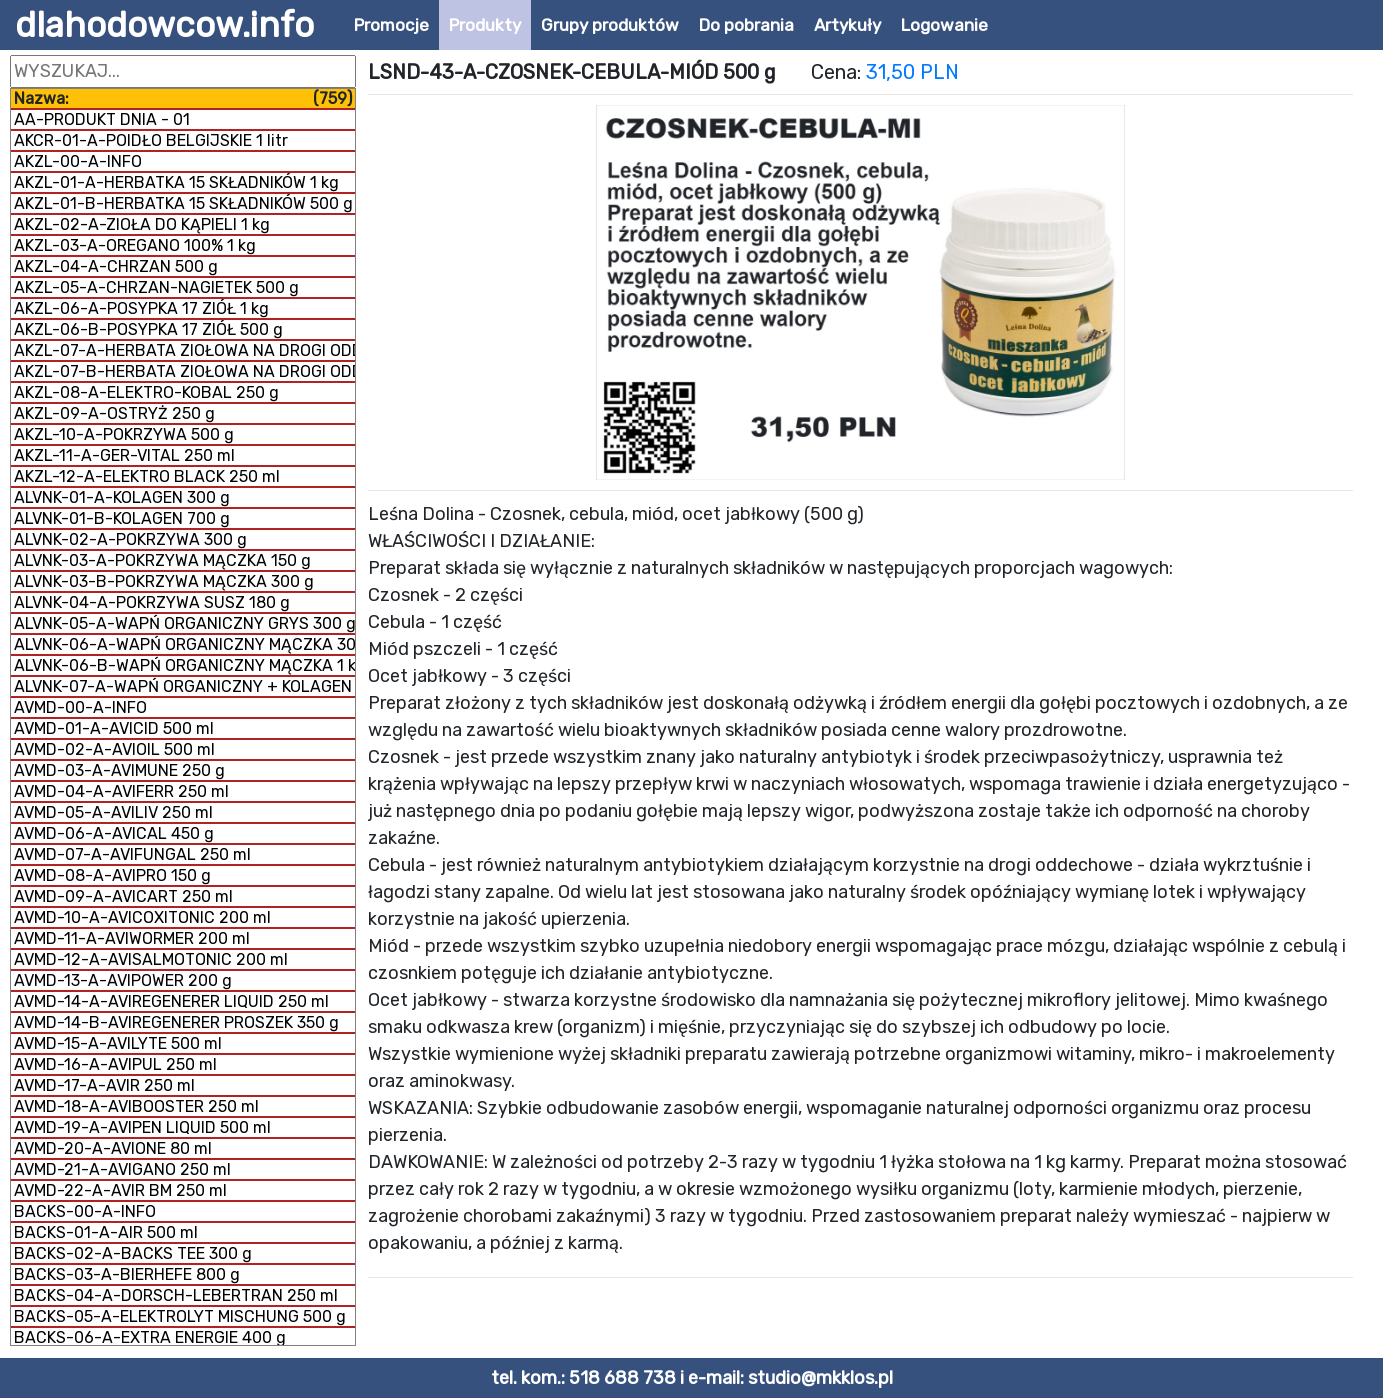  Describe the element at coordinates (132, 854) in the screenshot. I see `AVMD-07-A-AVIFUNGAL 250 ml` at that location.